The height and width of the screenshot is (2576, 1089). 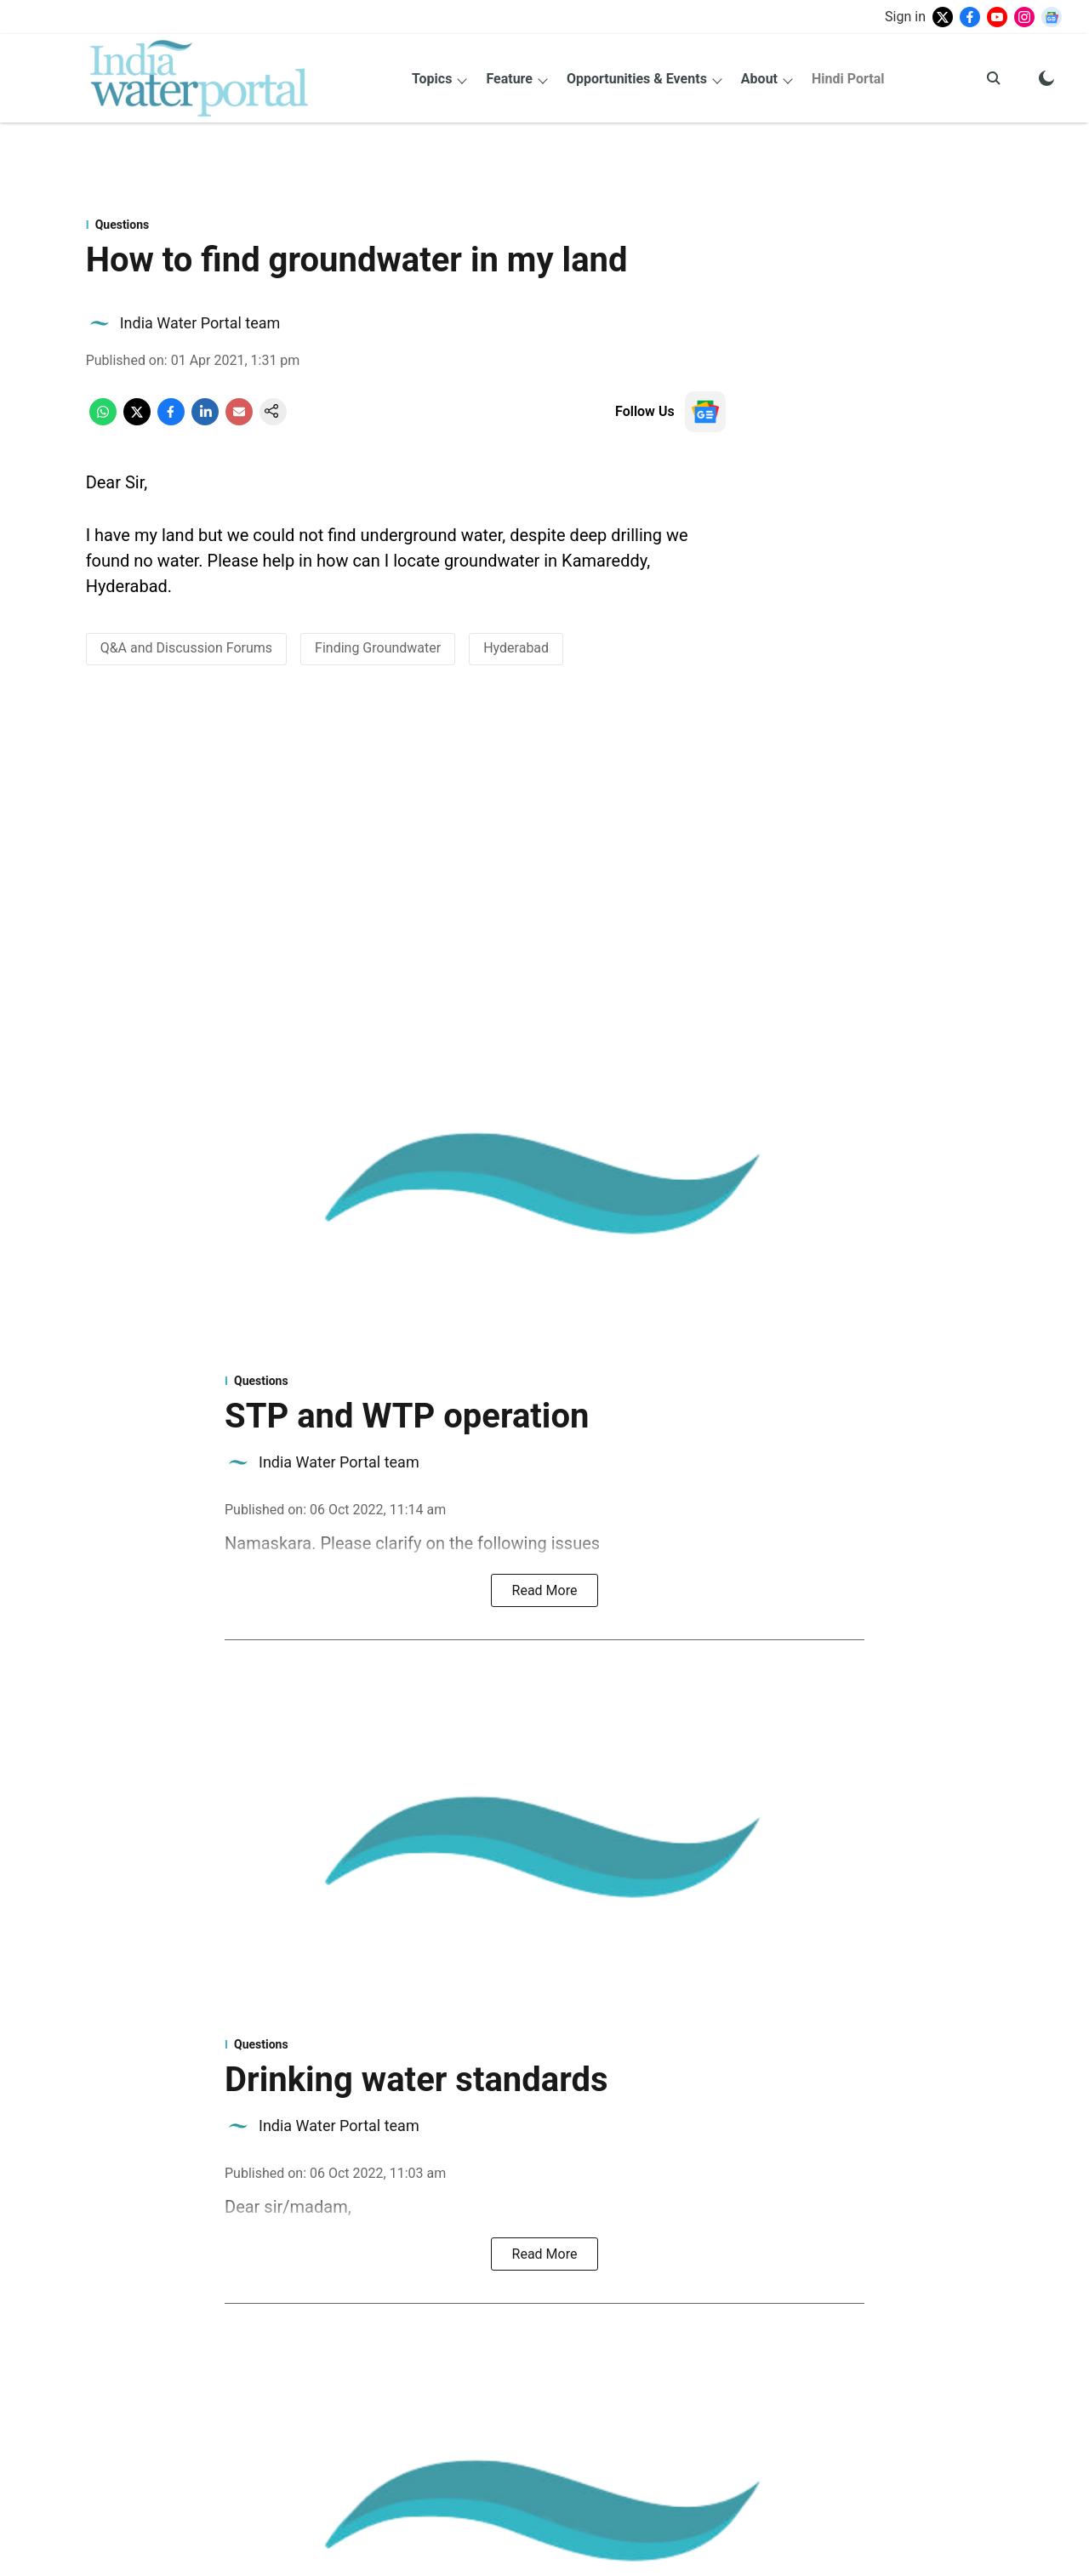 What do you see at coordinates (99, 323) in the screenshot?
I see `[author-image]` at bounding box center [99, 323].